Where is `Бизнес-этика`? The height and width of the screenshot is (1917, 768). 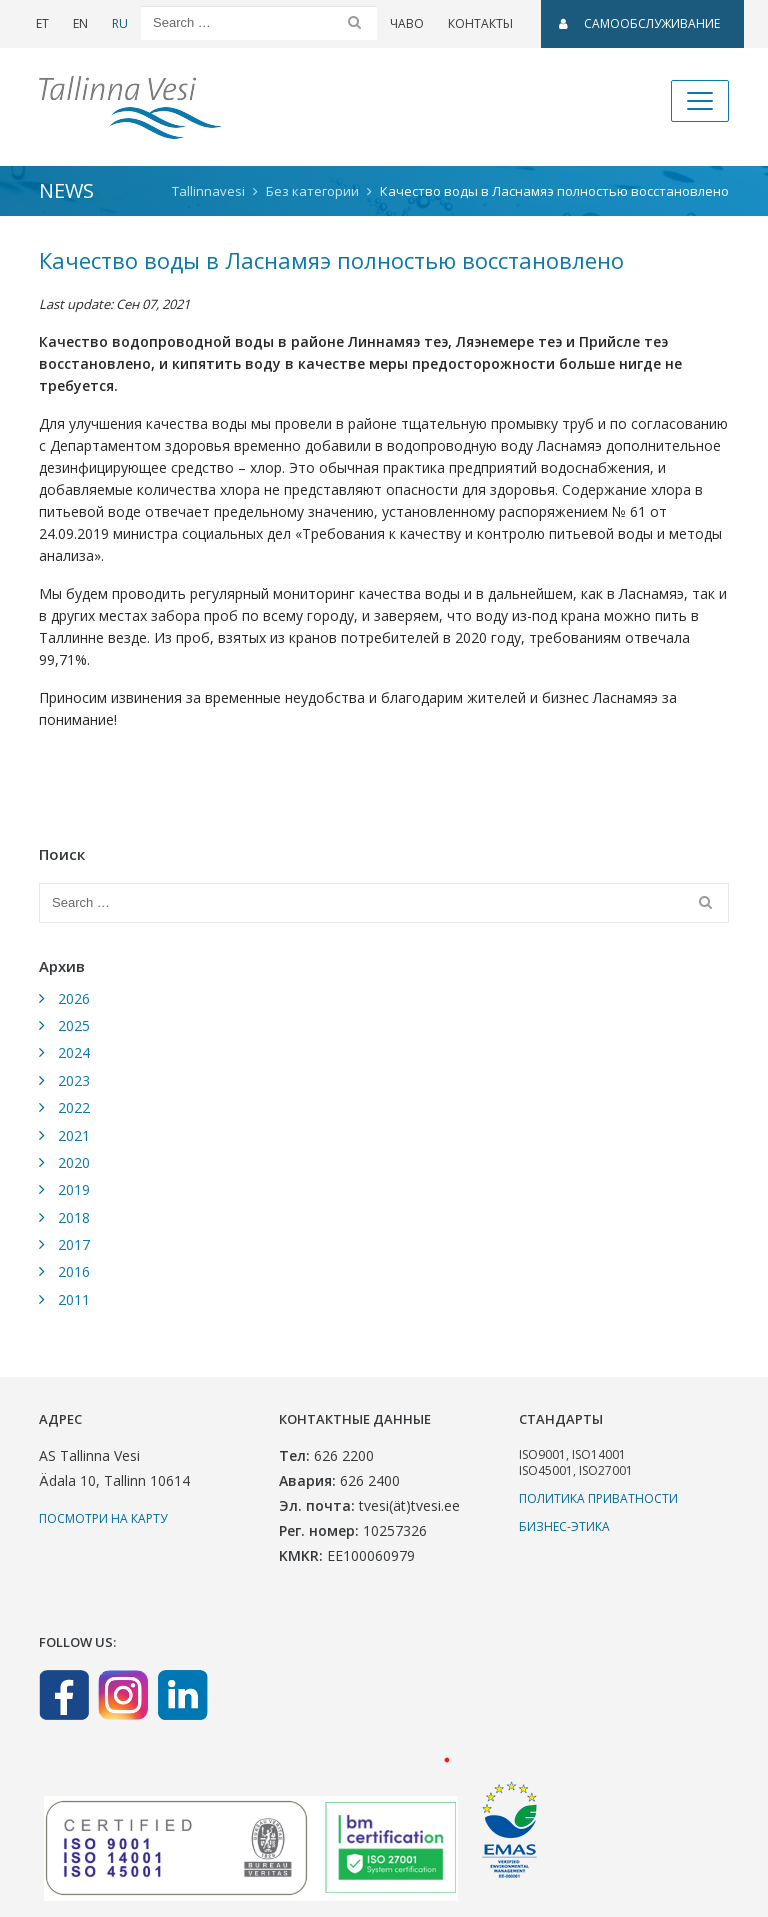 Бизнес-этика is located at coordinates (564, 1526).